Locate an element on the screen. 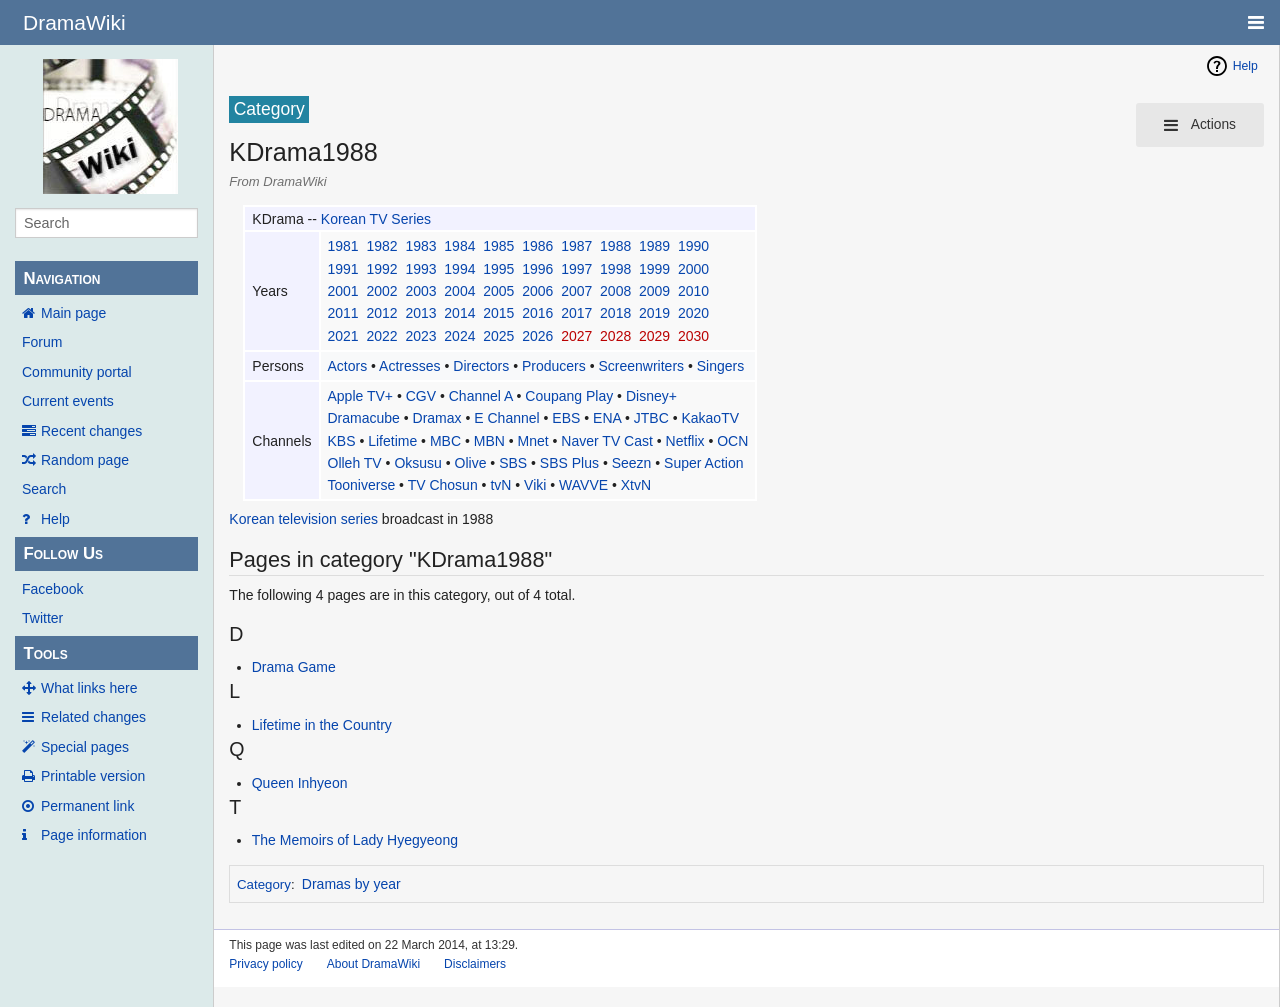 This screenshot has width=1280, height=1007. OCN is located at coordinates (732, 441).